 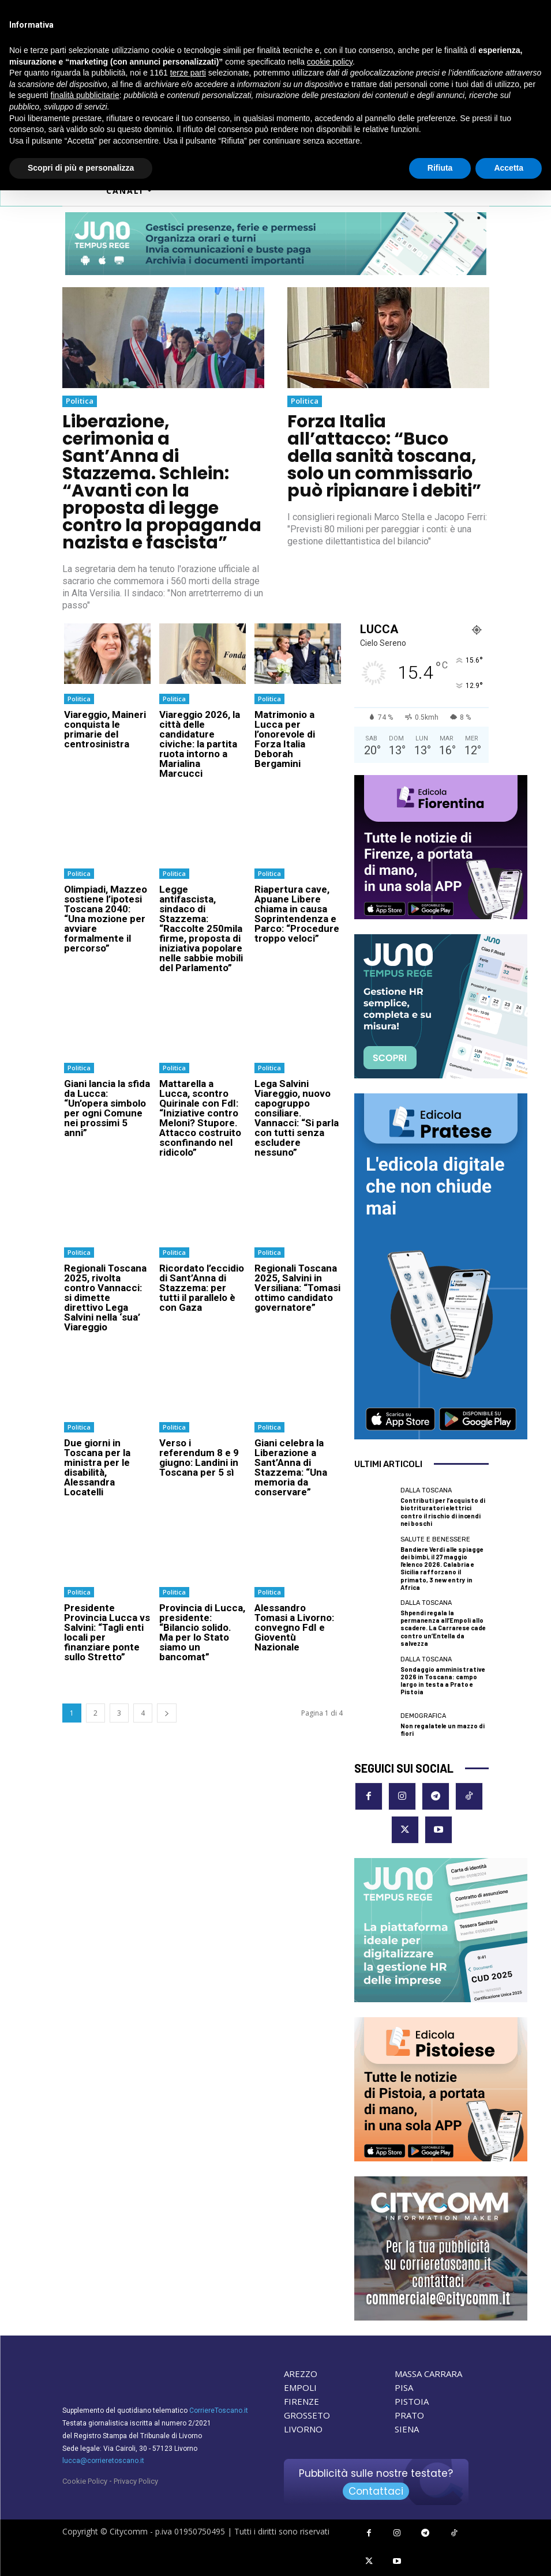 I want to click on cookie policy [button], so click(x=330, y=61).